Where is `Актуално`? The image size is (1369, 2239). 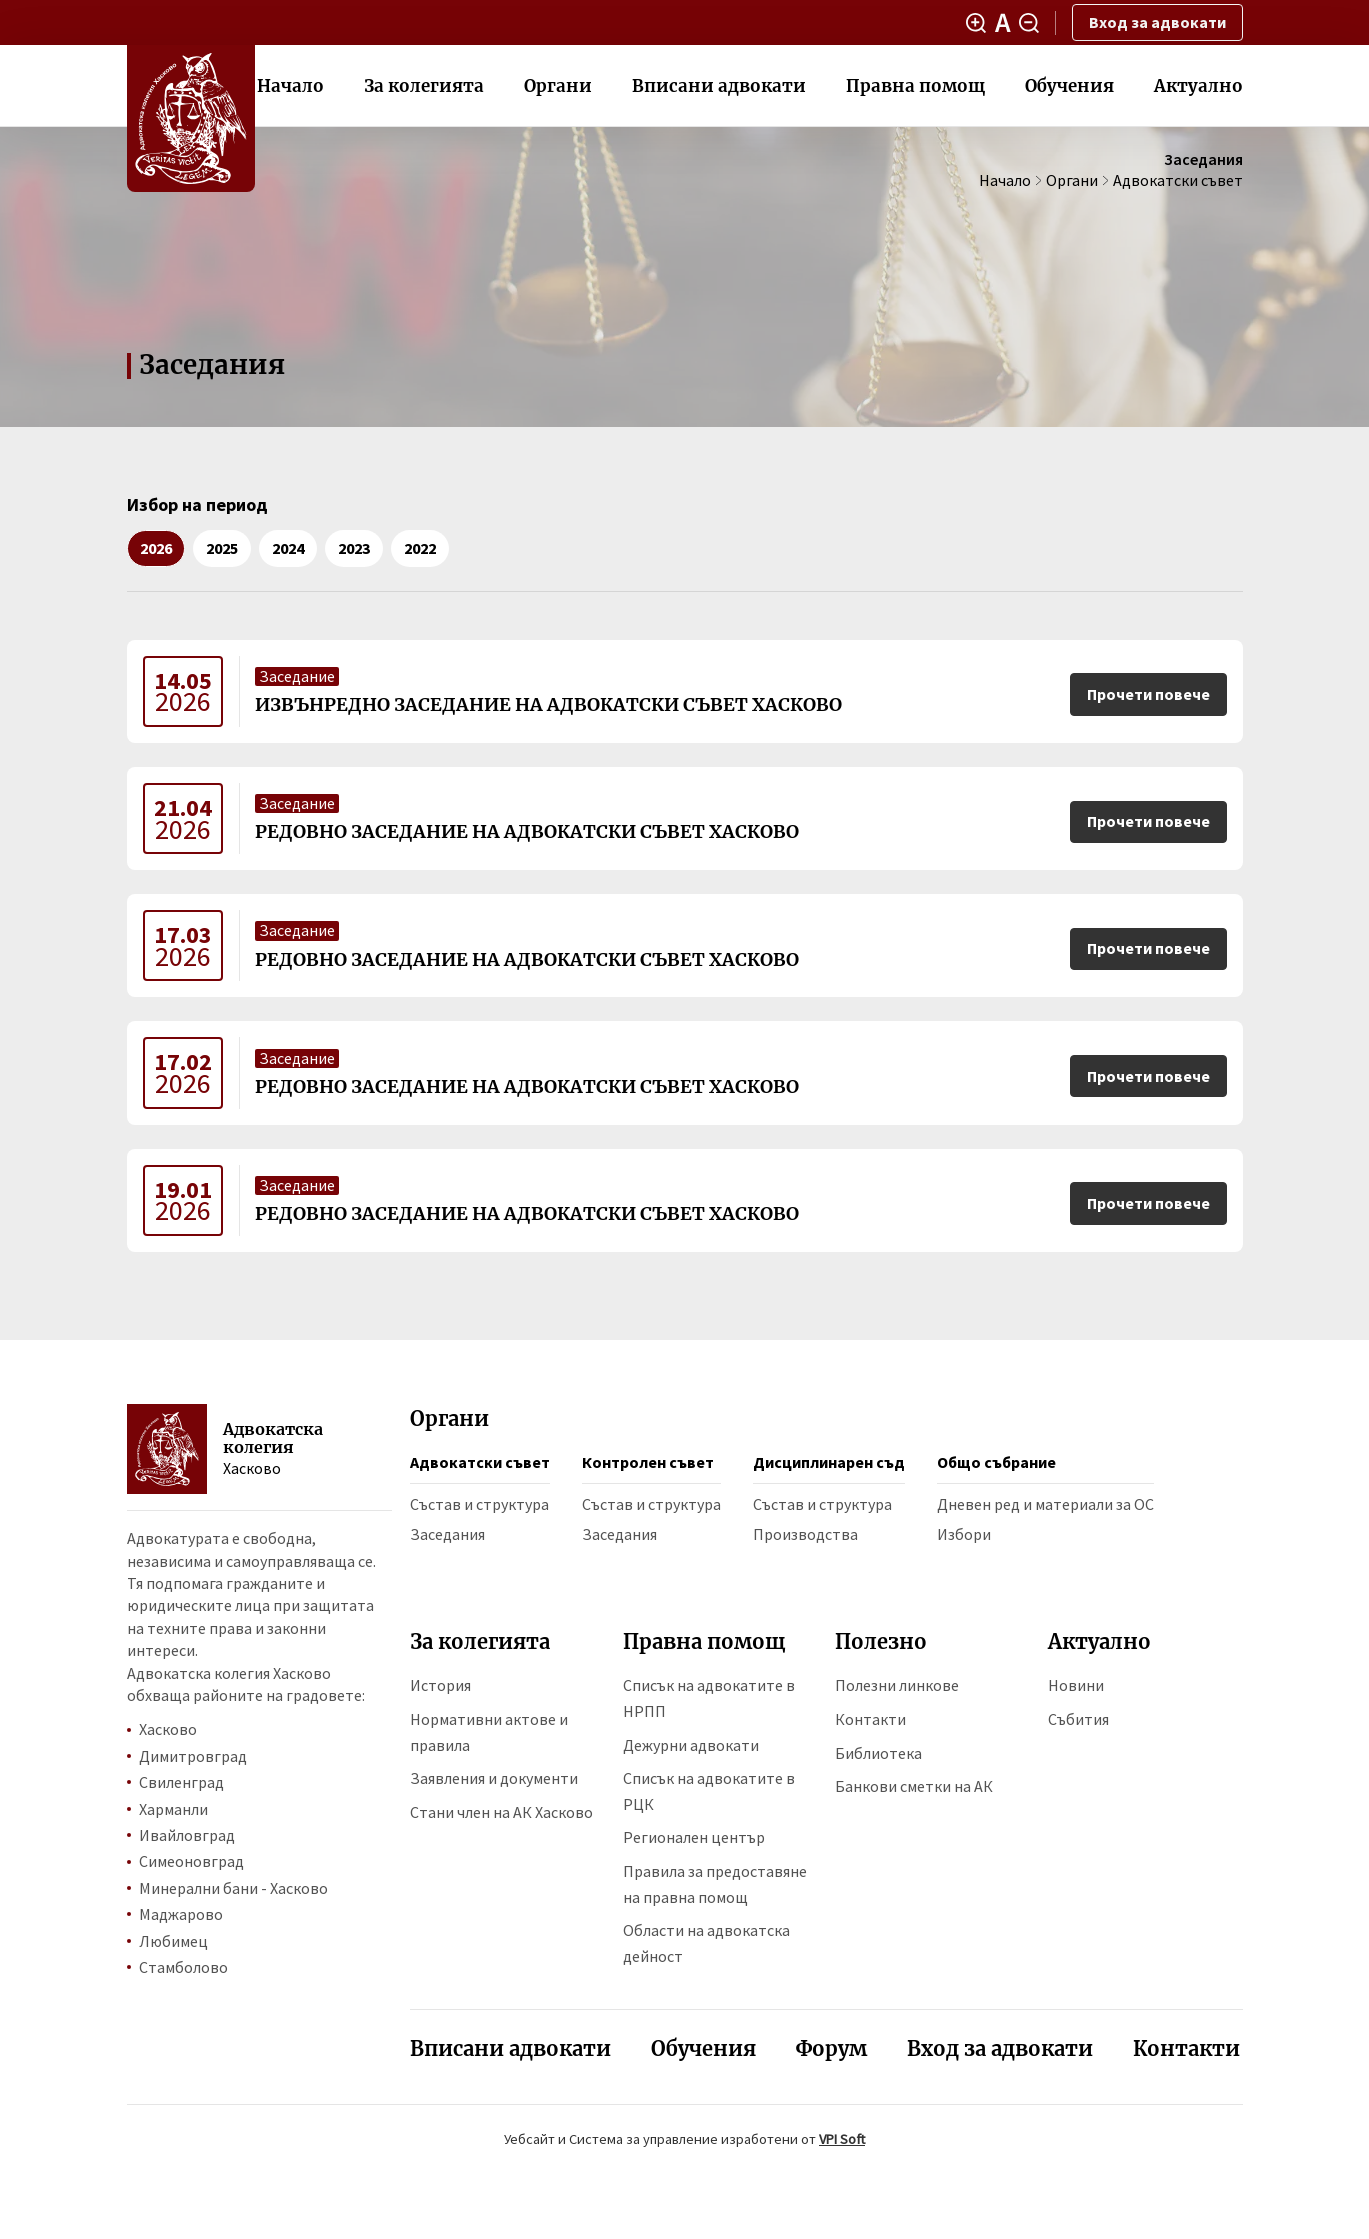
Актуално is located at coordinates (1198, 86).